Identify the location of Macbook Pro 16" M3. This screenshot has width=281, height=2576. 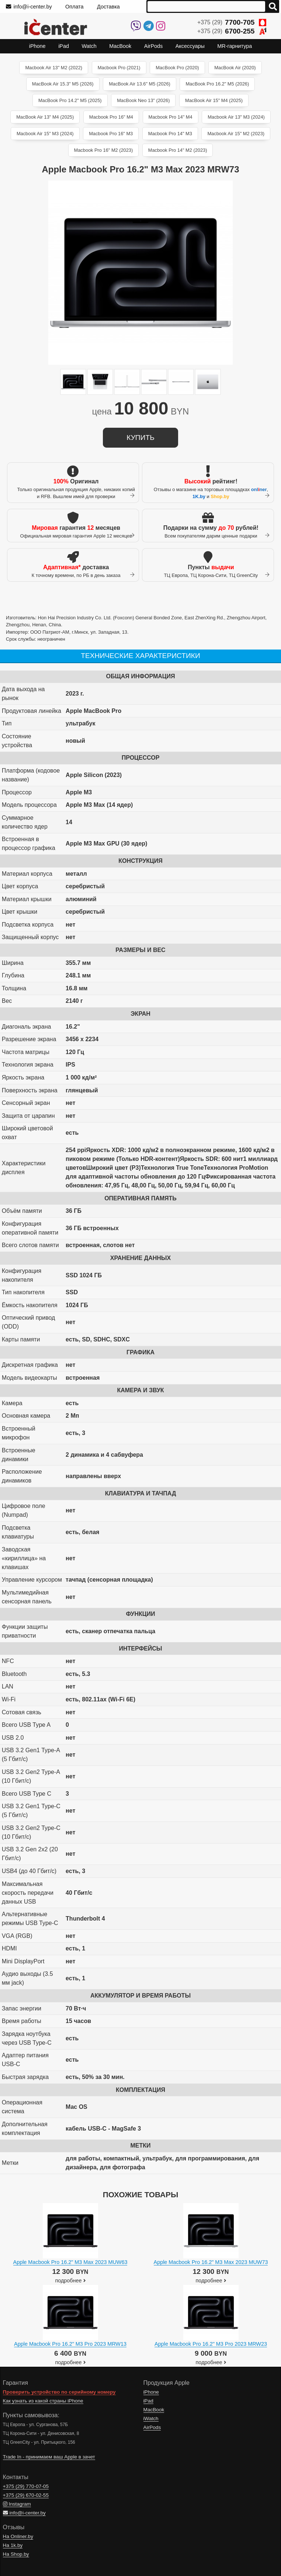
(111, 133).